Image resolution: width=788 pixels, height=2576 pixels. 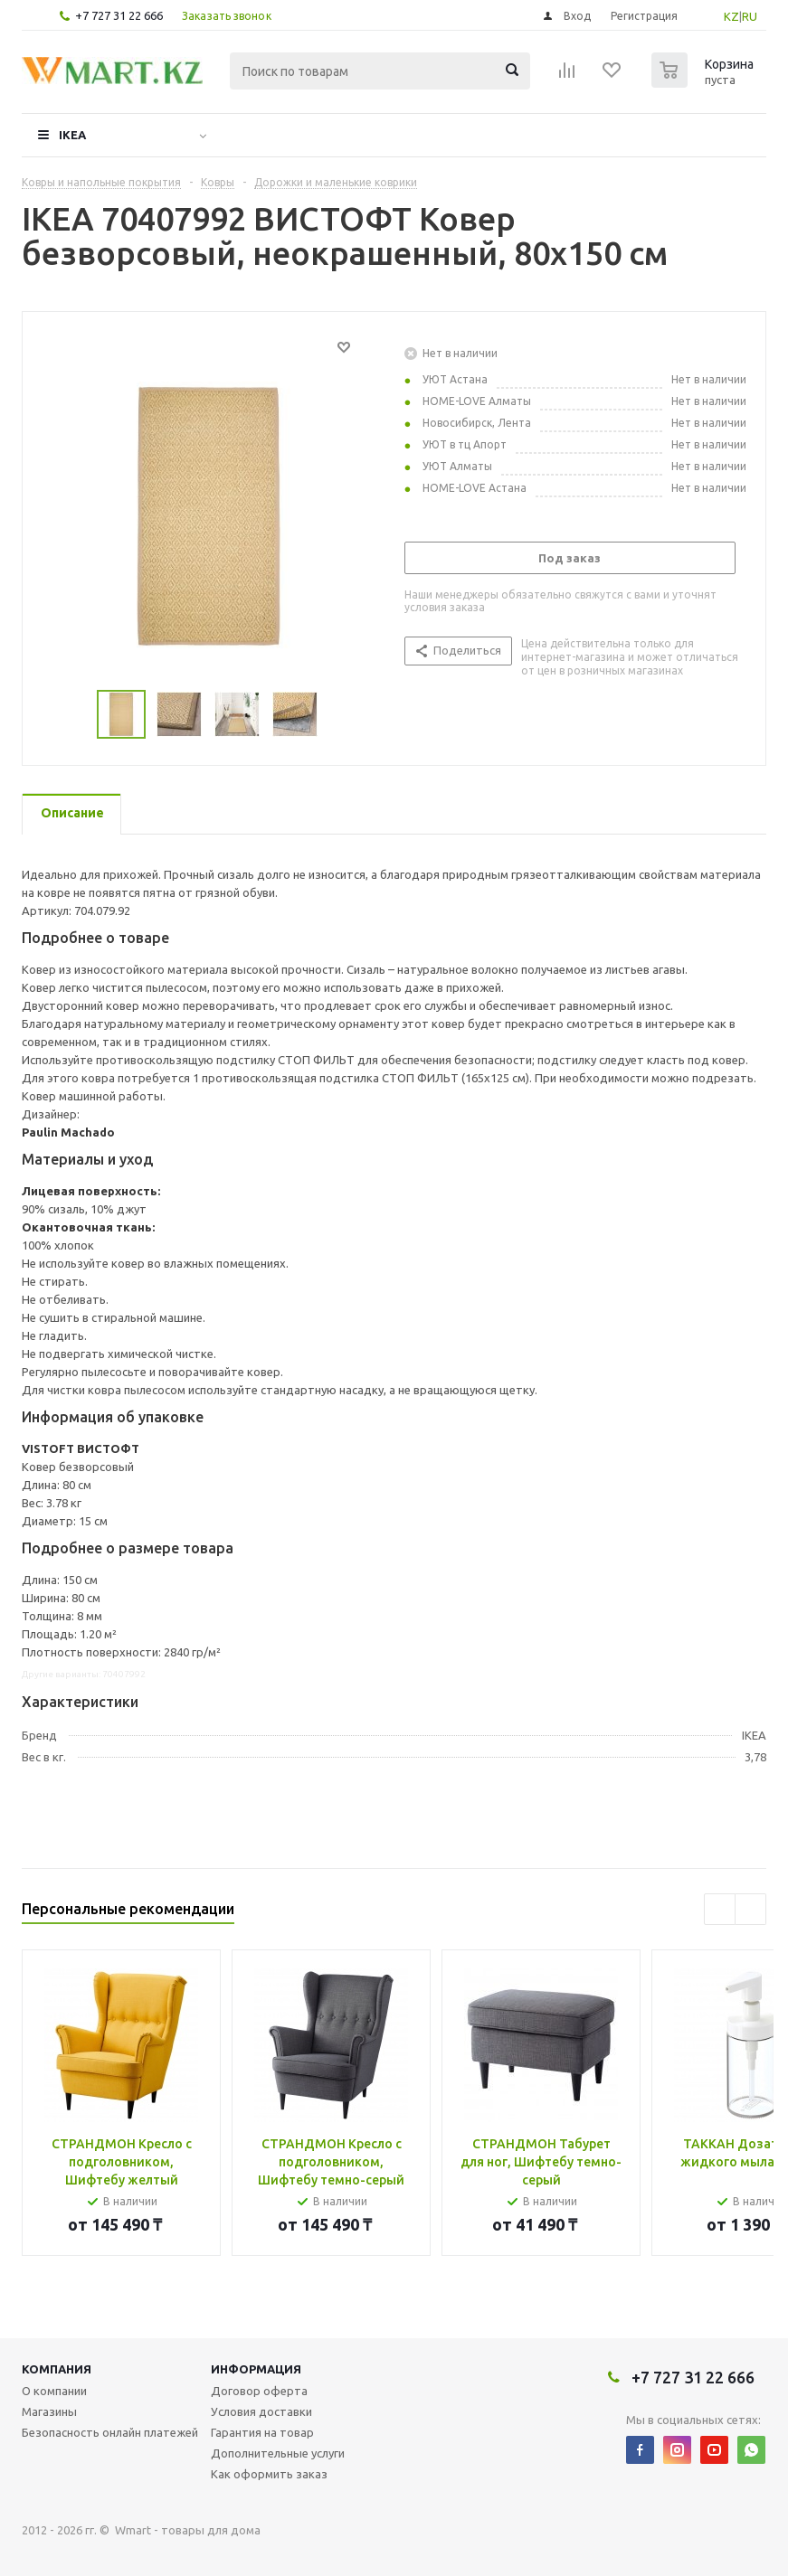 What do you see at coordinates (262, 2432) in the screenshot?
I see `Гарантия на товар` at bounding box center [262, 2432].